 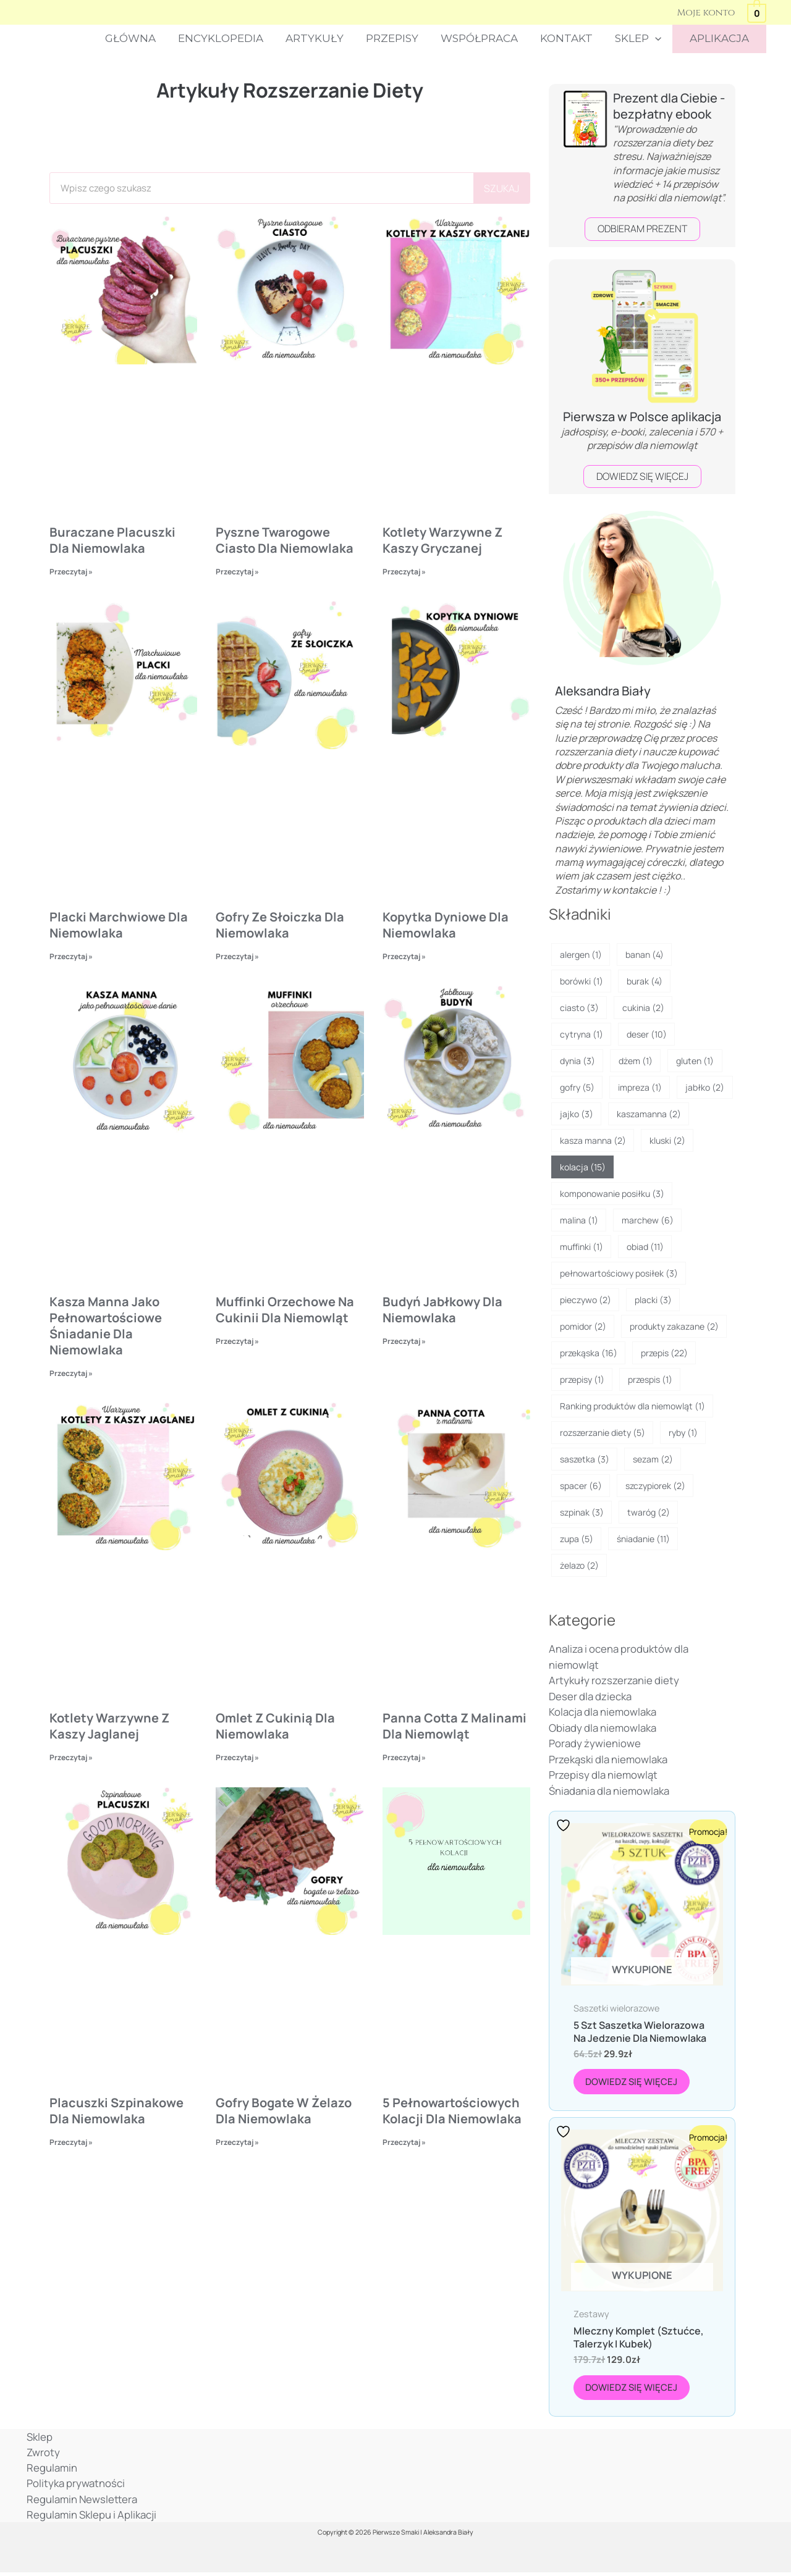 I want to click on śniadanie [śniadanie (11 elementów)], so click(x=643, y=1539).